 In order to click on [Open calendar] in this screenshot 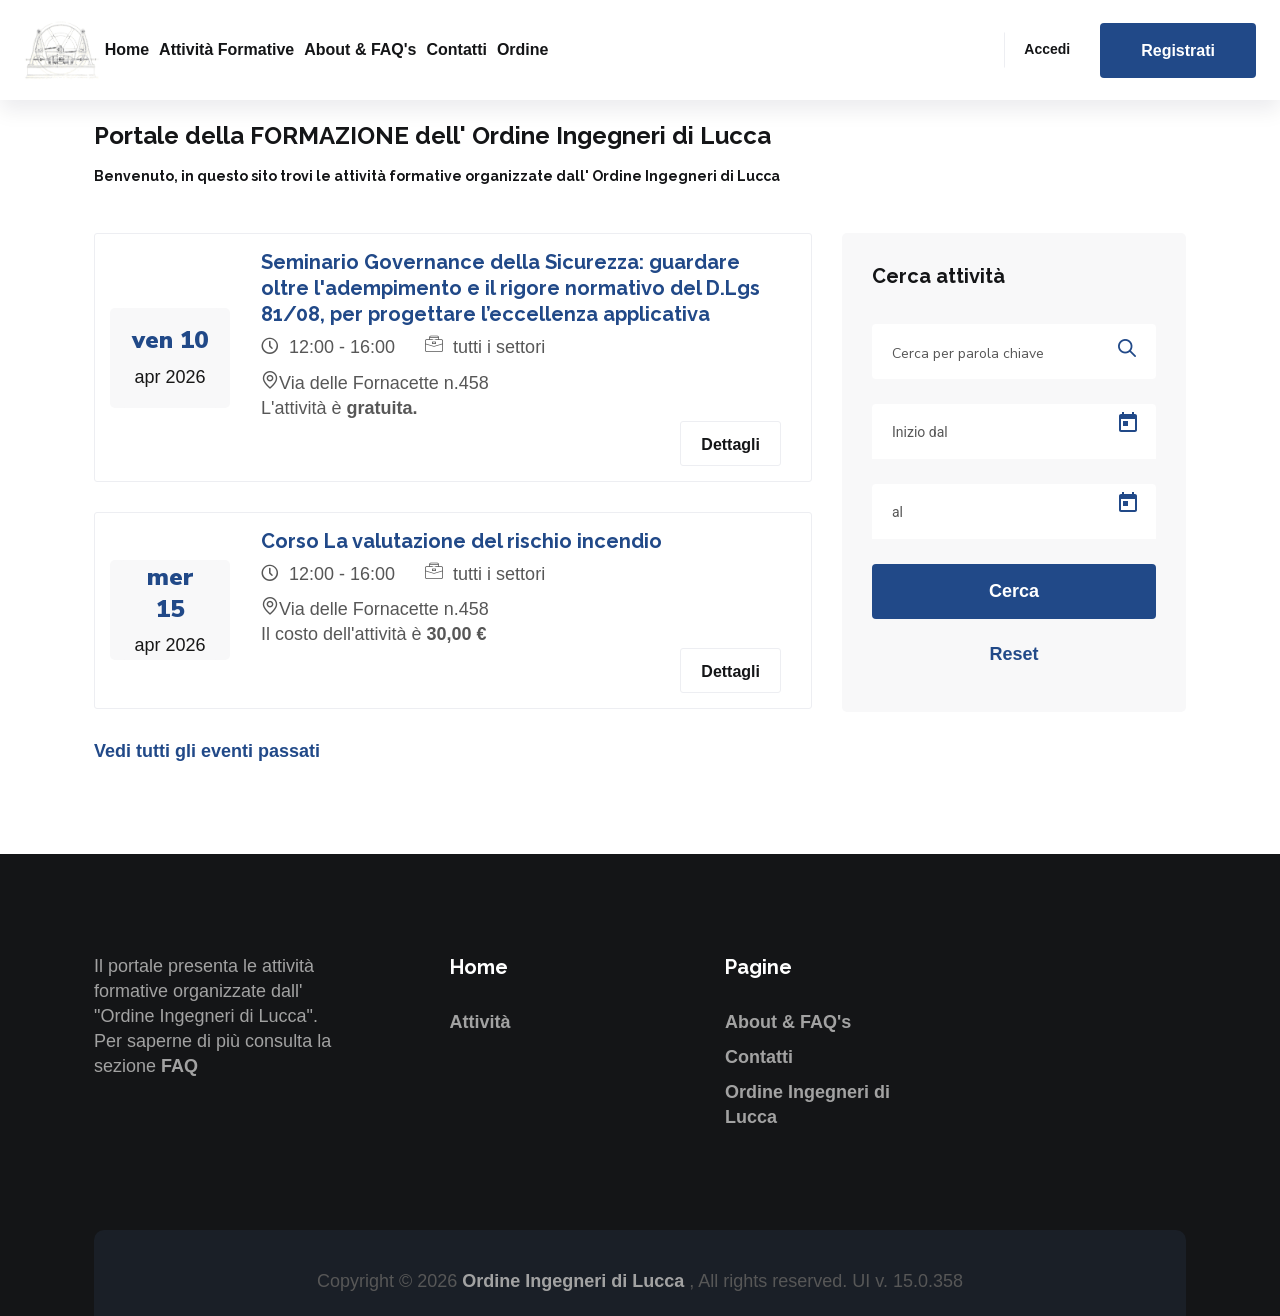, I will do `click(1128, 423)`.